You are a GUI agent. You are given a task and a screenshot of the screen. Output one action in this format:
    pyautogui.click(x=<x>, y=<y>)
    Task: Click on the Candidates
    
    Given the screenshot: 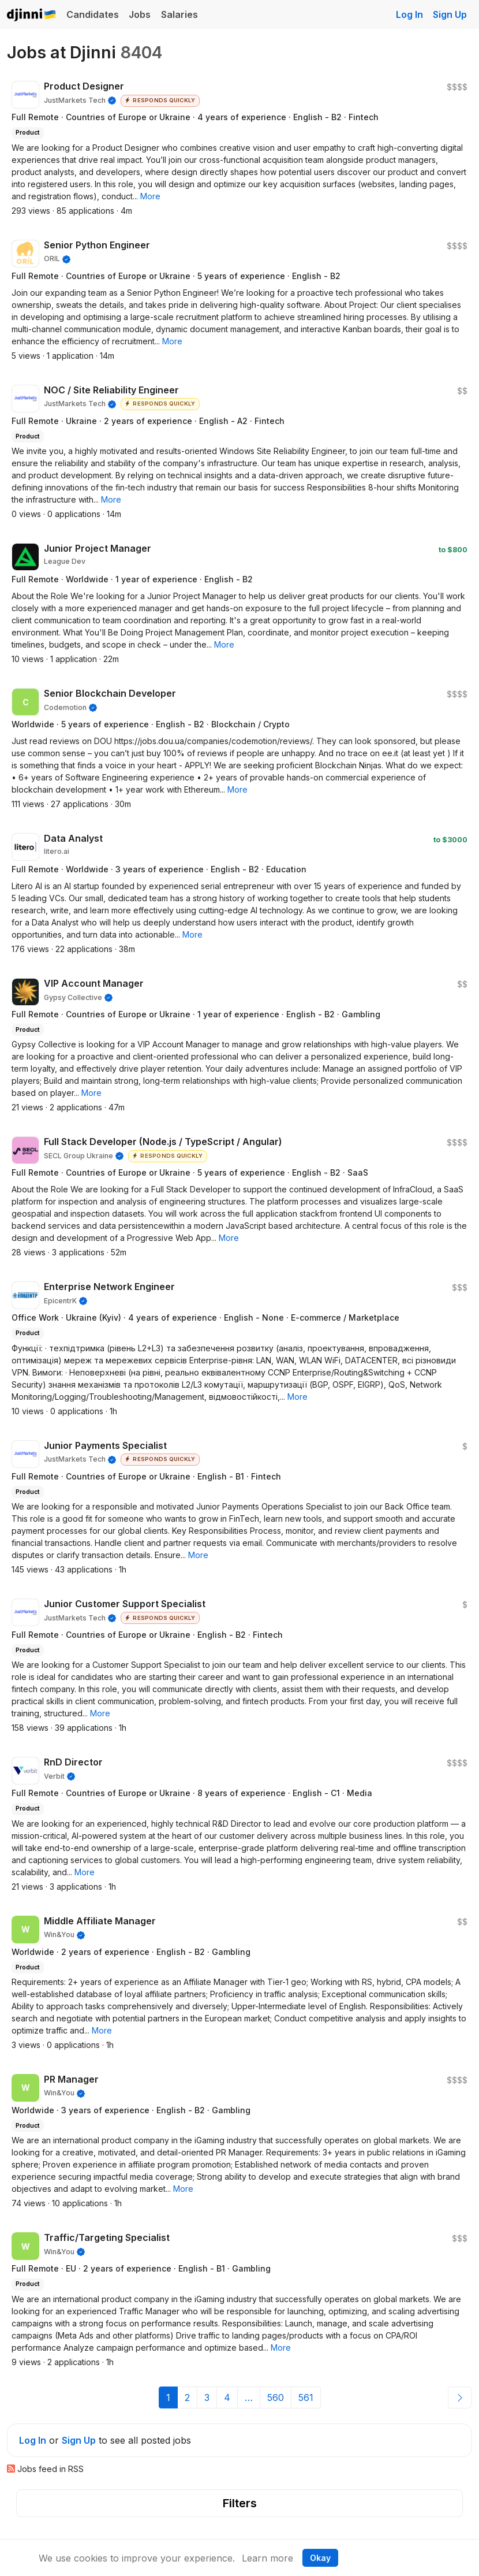 What is the action you would take?
    pyautogui.click(x=92, y=14)
    